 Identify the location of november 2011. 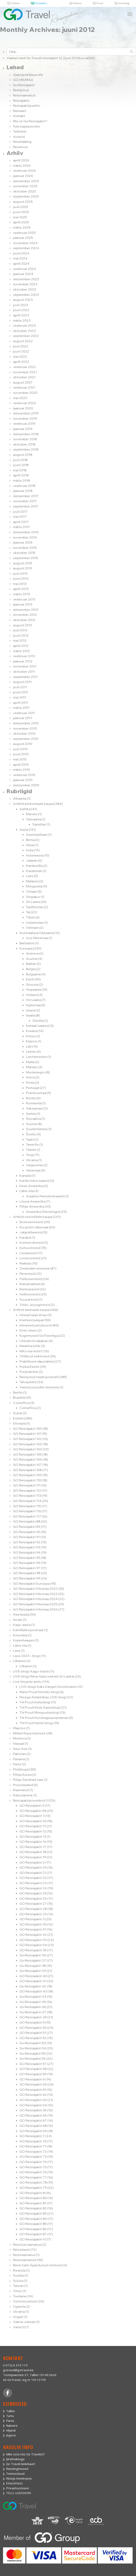
(24, 666).